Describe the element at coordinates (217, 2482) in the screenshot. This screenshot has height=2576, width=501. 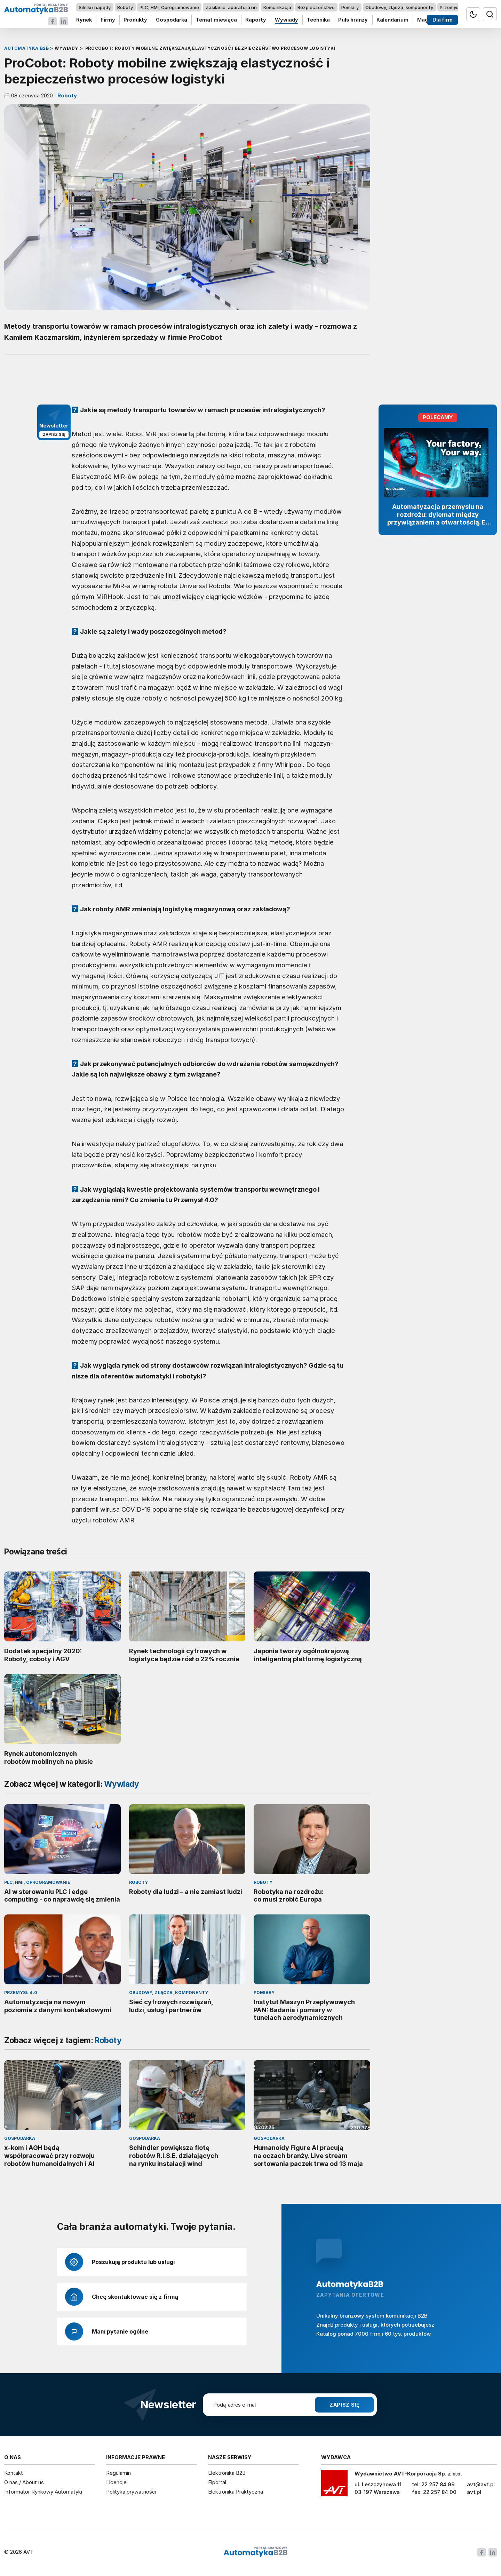
I see `Elportal` at that location.